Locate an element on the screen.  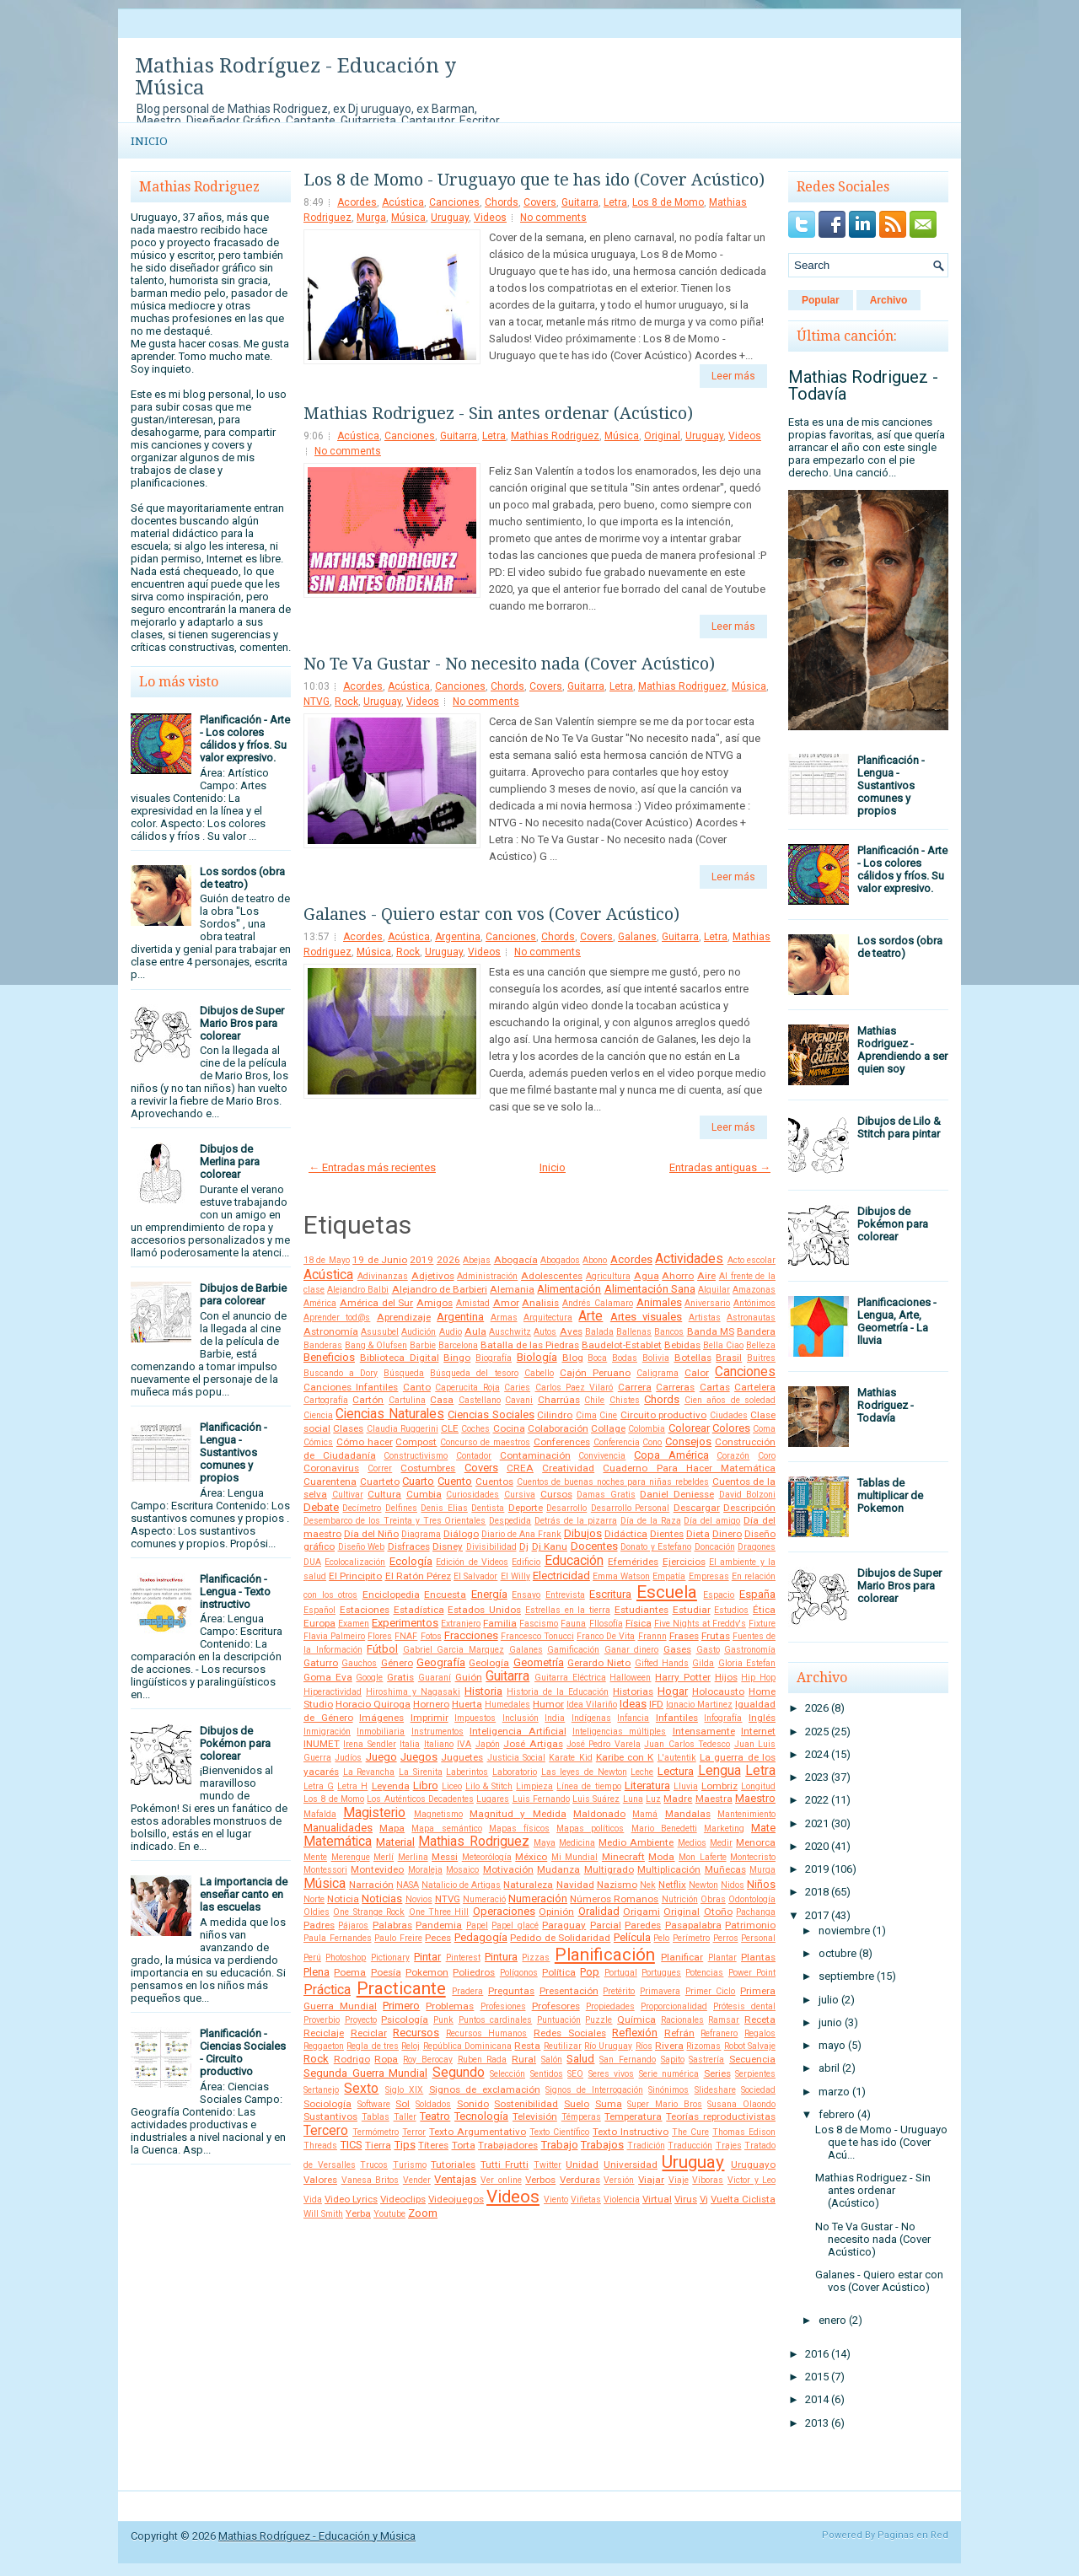
Ahorro is located at coordinates (678, 1276).